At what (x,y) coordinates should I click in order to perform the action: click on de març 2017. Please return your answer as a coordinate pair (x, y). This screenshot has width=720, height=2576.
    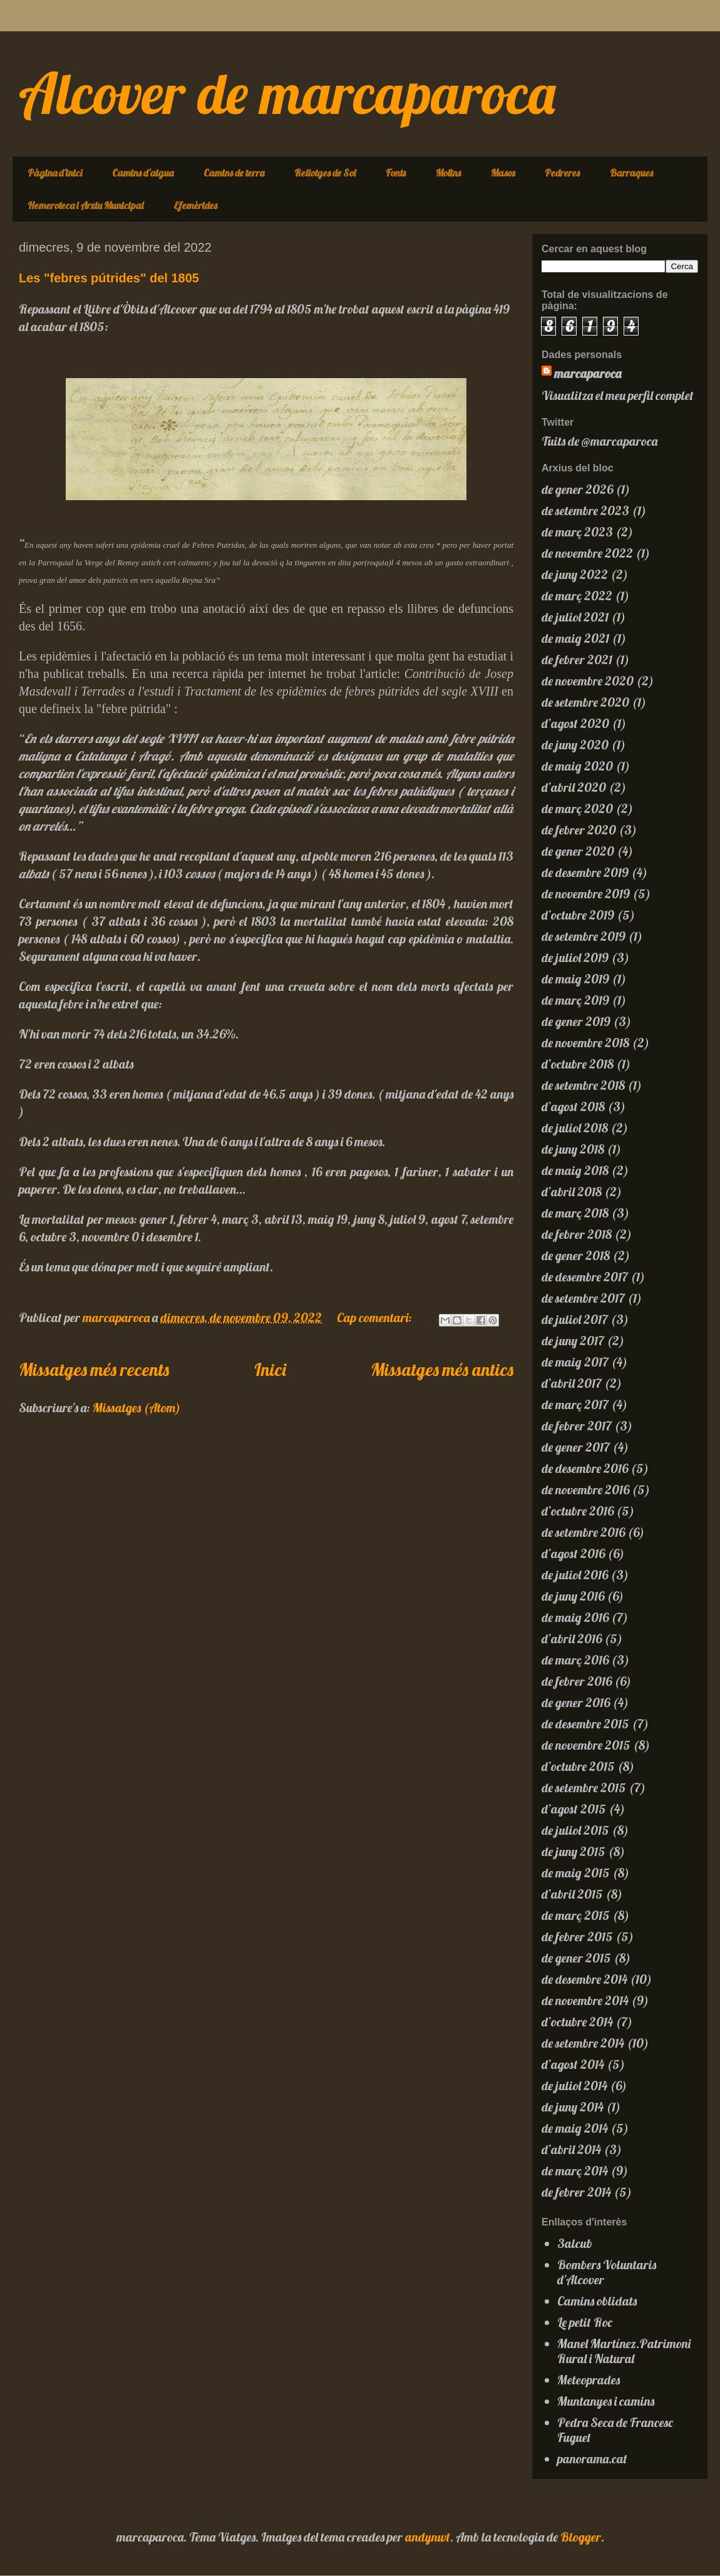
    Looking at the image, I should click on (575, 1404).